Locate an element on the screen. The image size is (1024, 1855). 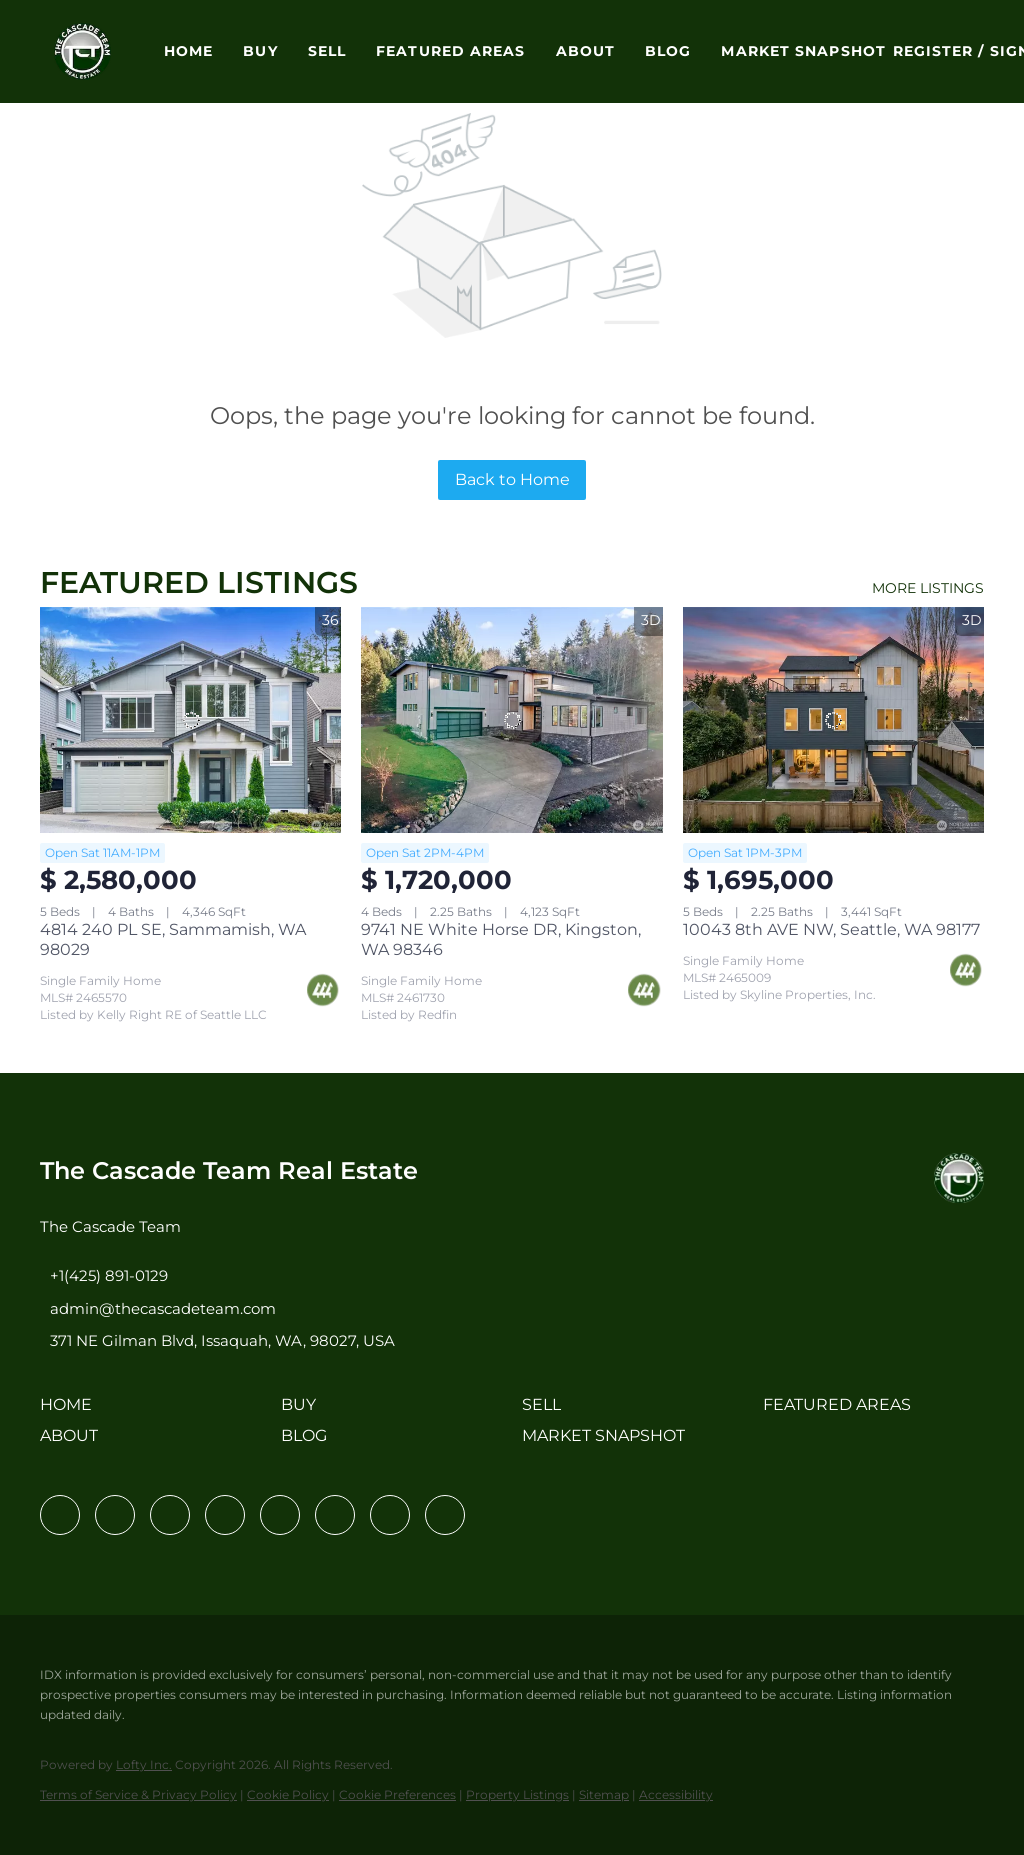
Sitemap is located at coordinates (604, 1794).